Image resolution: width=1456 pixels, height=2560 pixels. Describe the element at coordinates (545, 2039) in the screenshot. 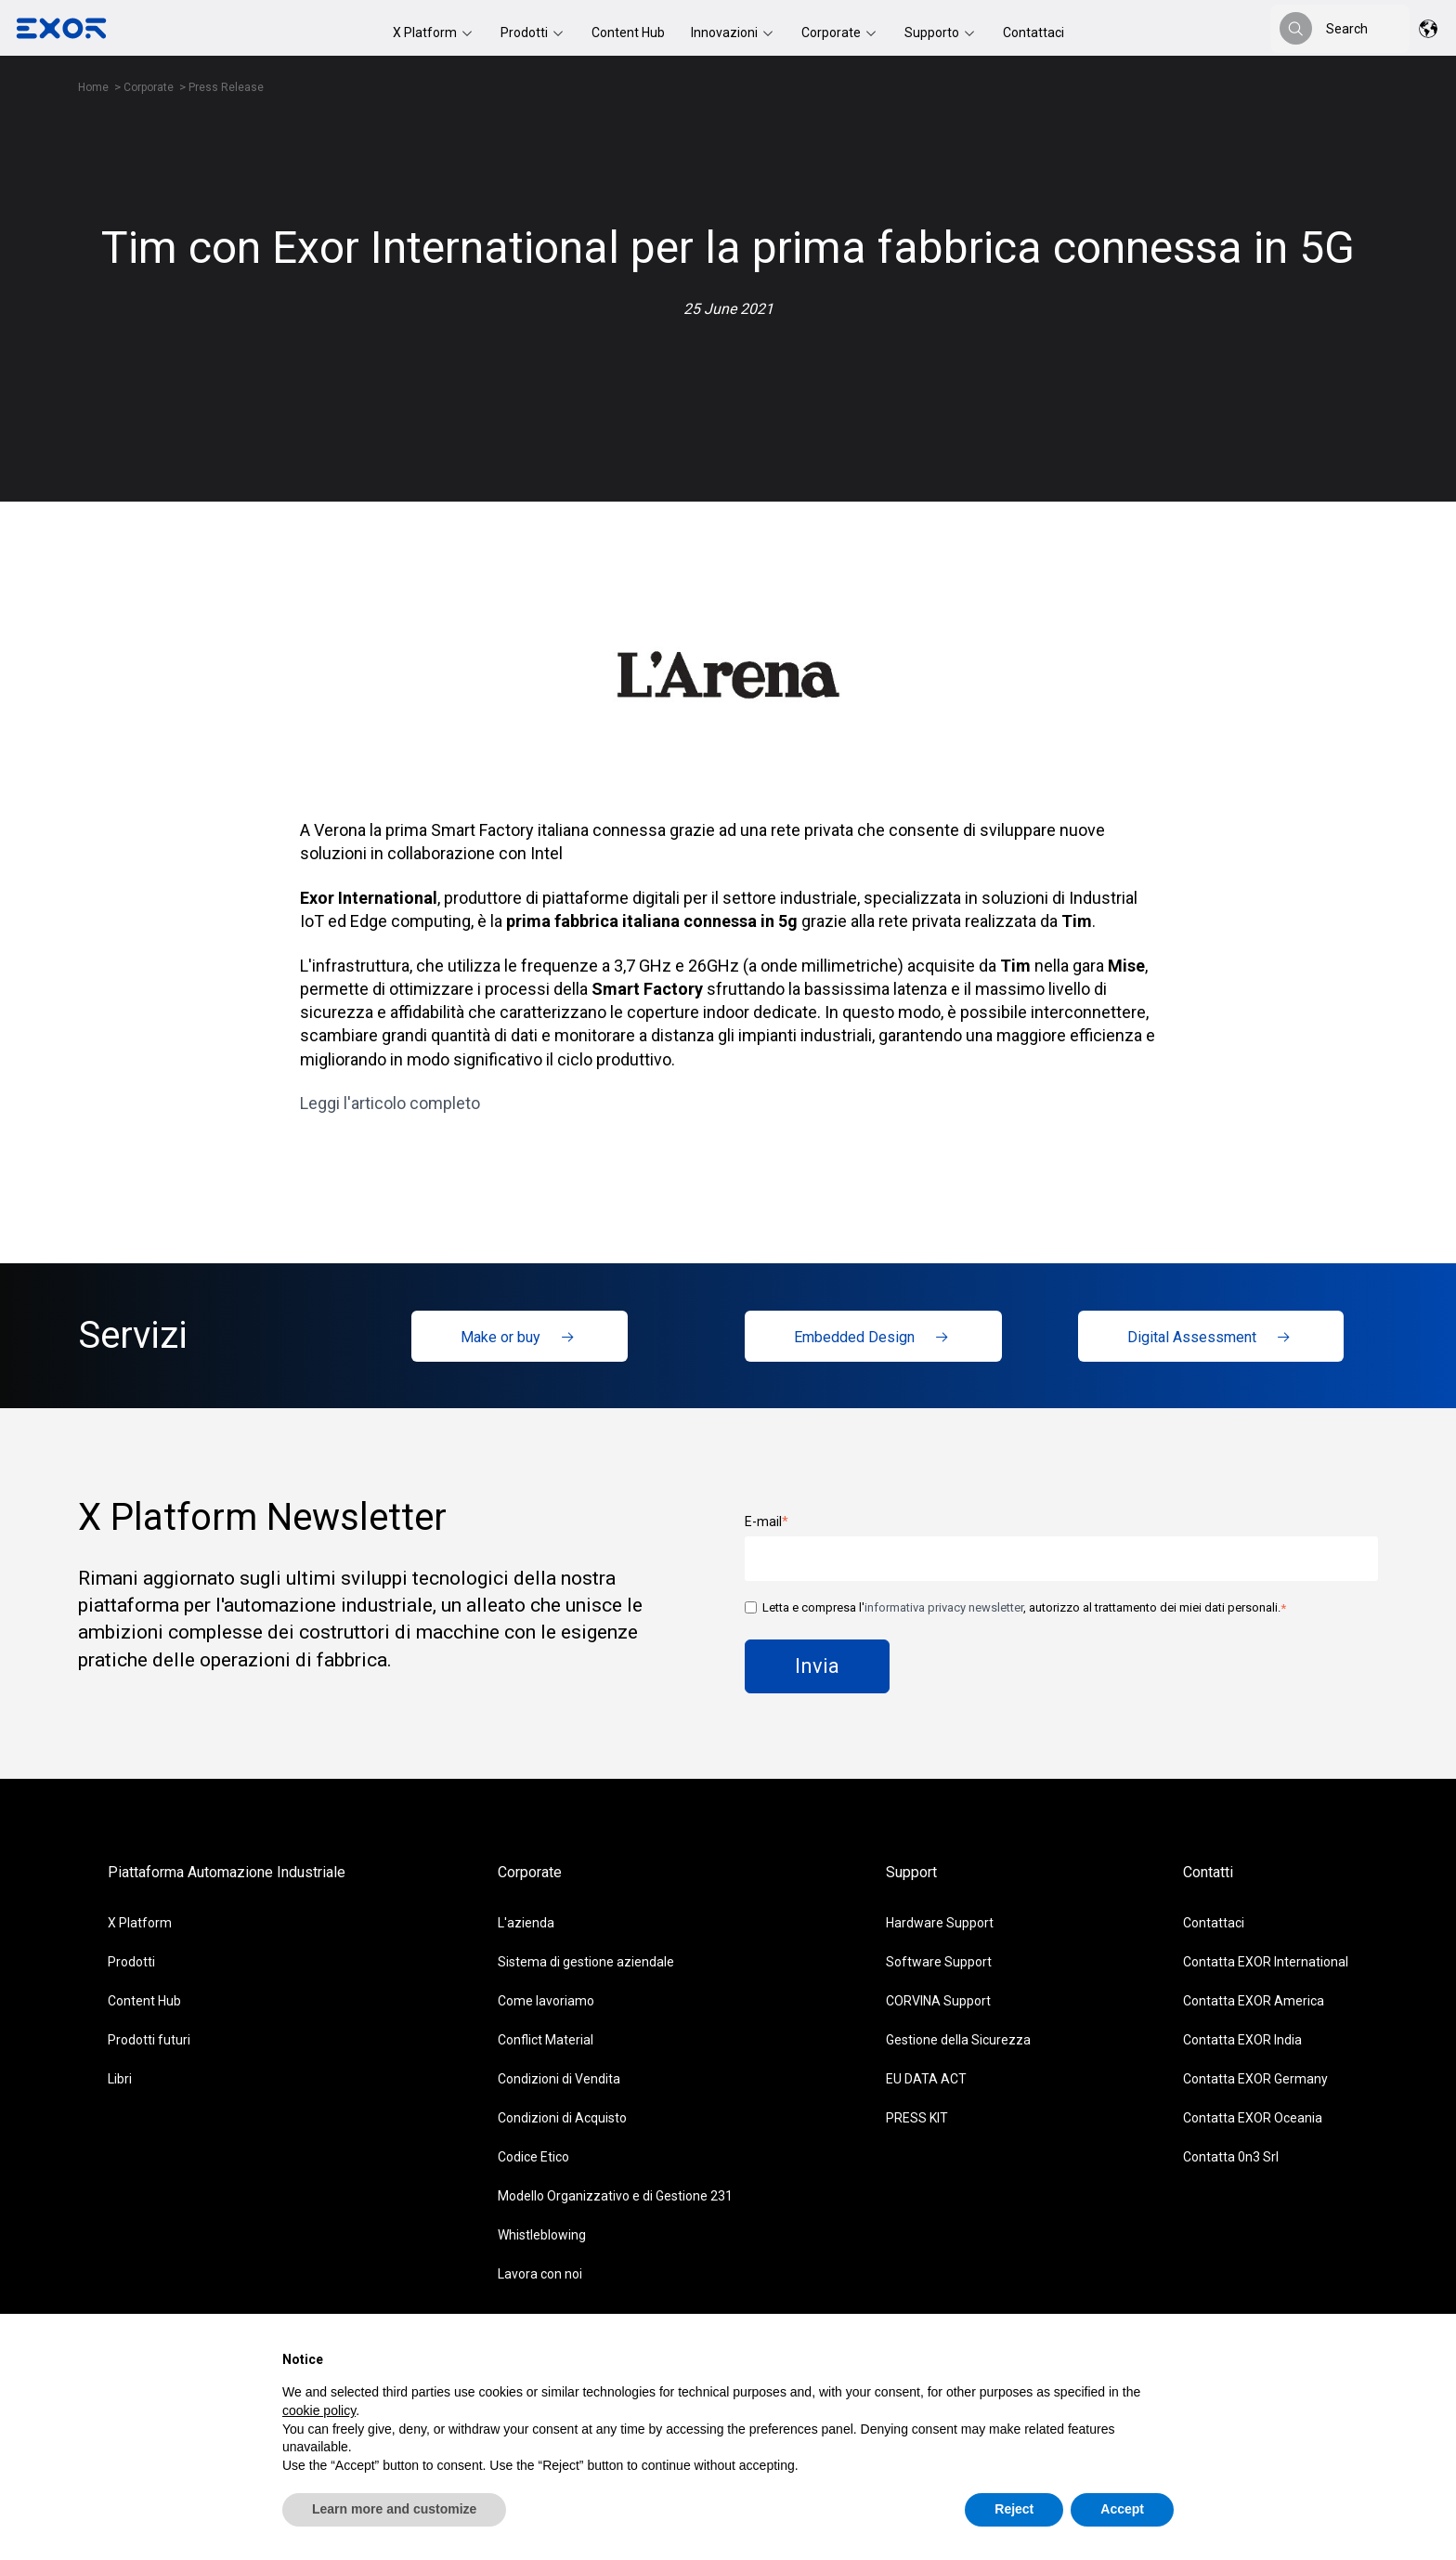

I see `Conflict Material` at that location.